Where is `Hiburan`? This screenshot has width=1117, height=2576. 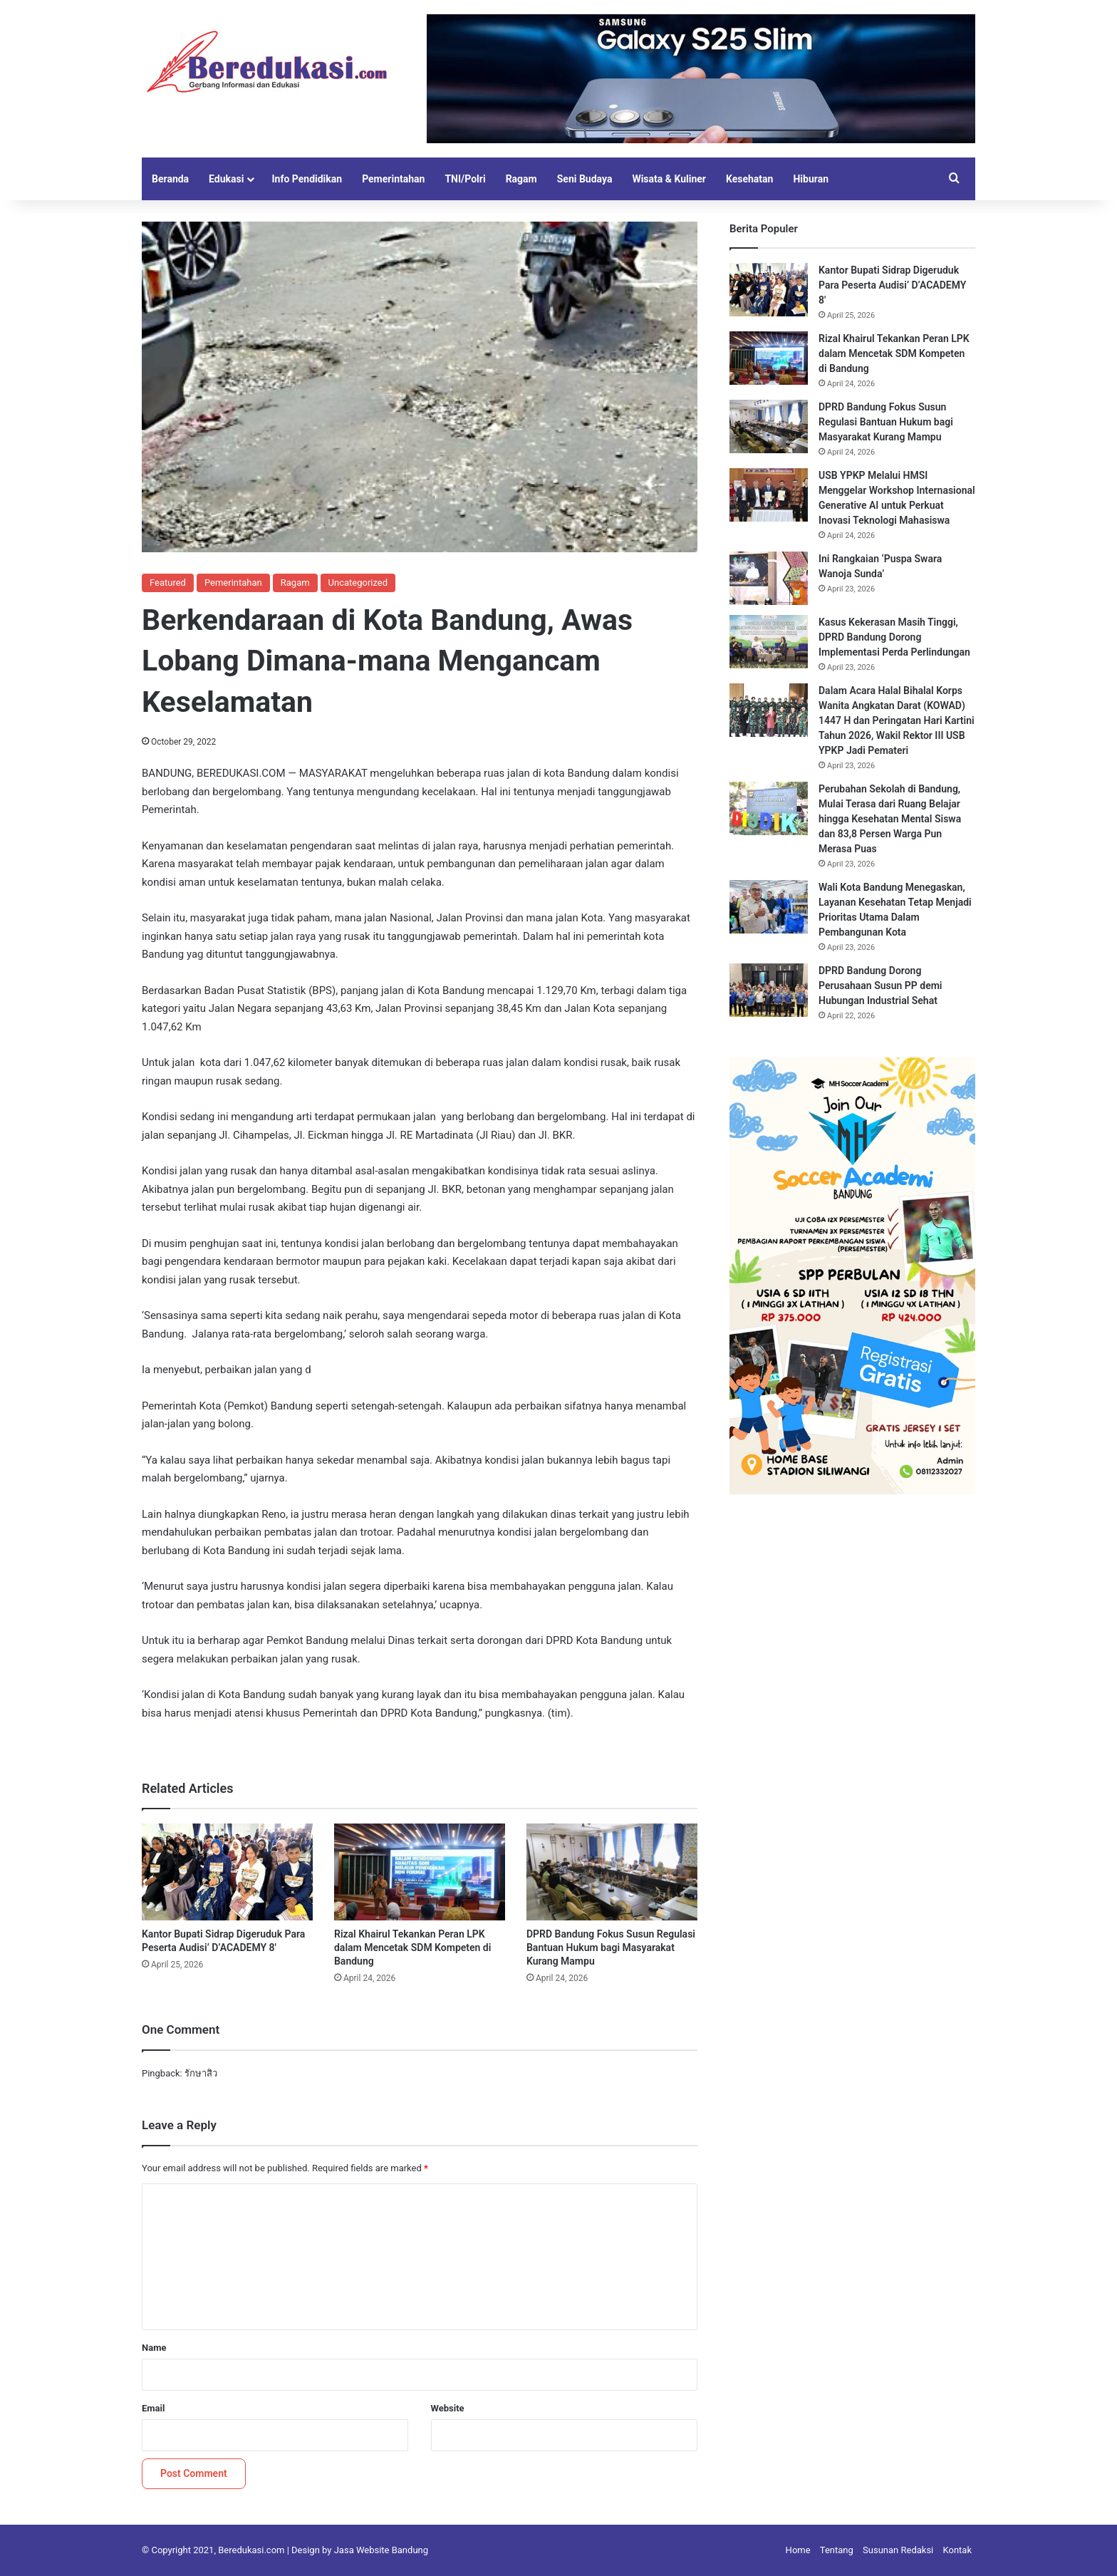
Hiburan is located at coordinates (810, 179).